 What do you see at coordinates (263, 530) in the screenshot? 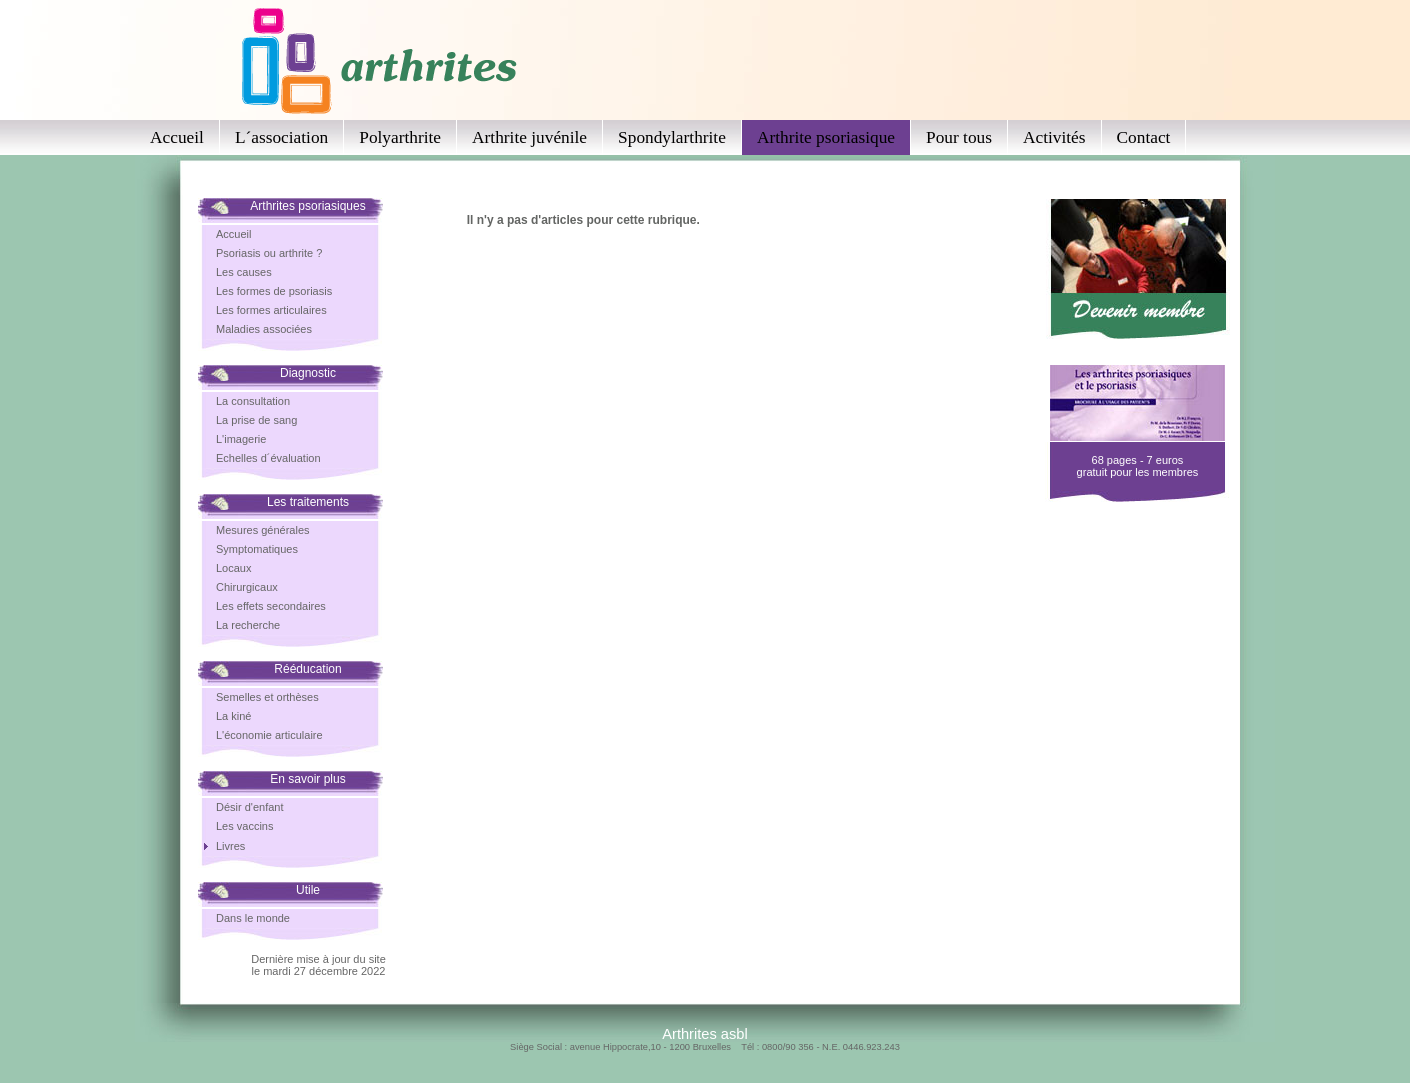
I see `Mesures générales` at bounding box center [263, 530].